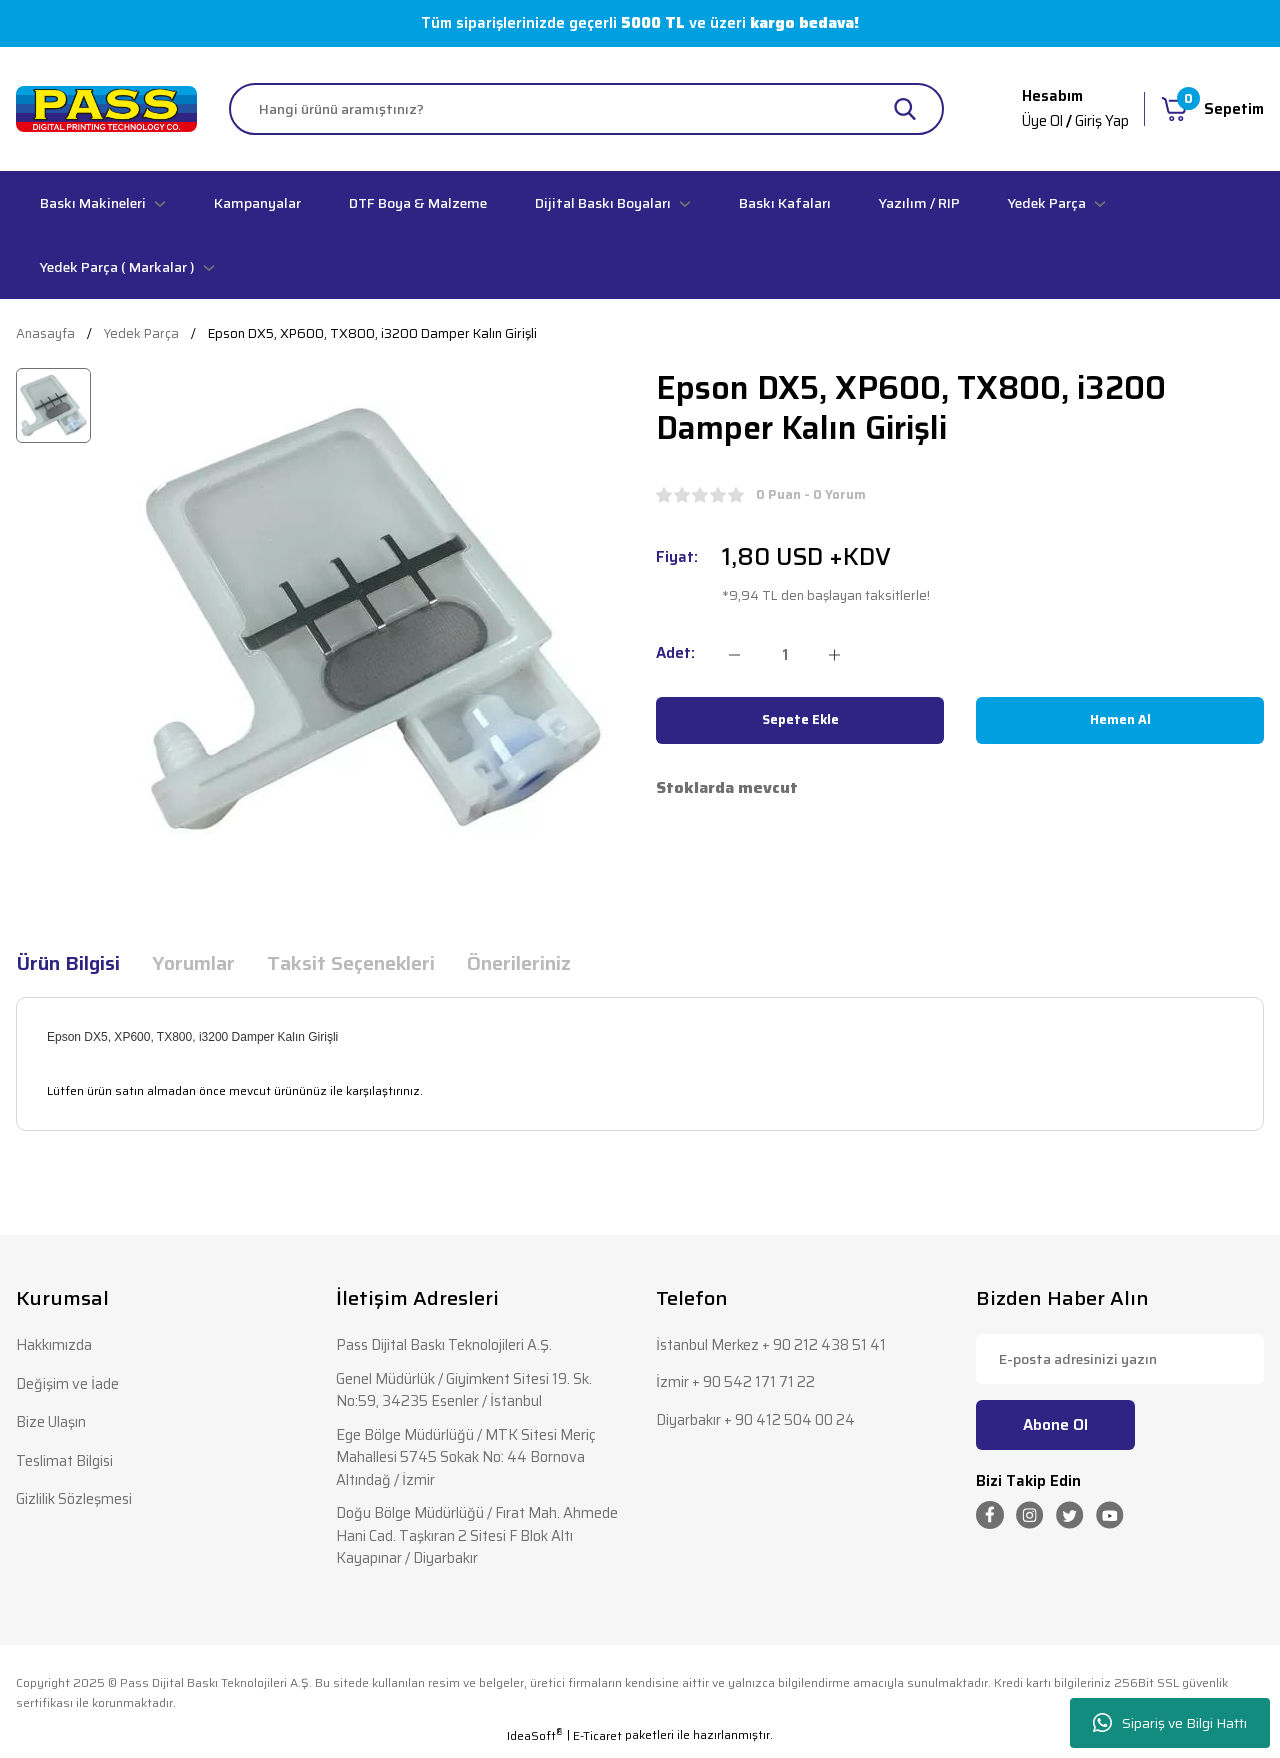  Describe the element at coordinates (52, 1423) in the screenshot. I see `Bize Ulaşın` at that location.